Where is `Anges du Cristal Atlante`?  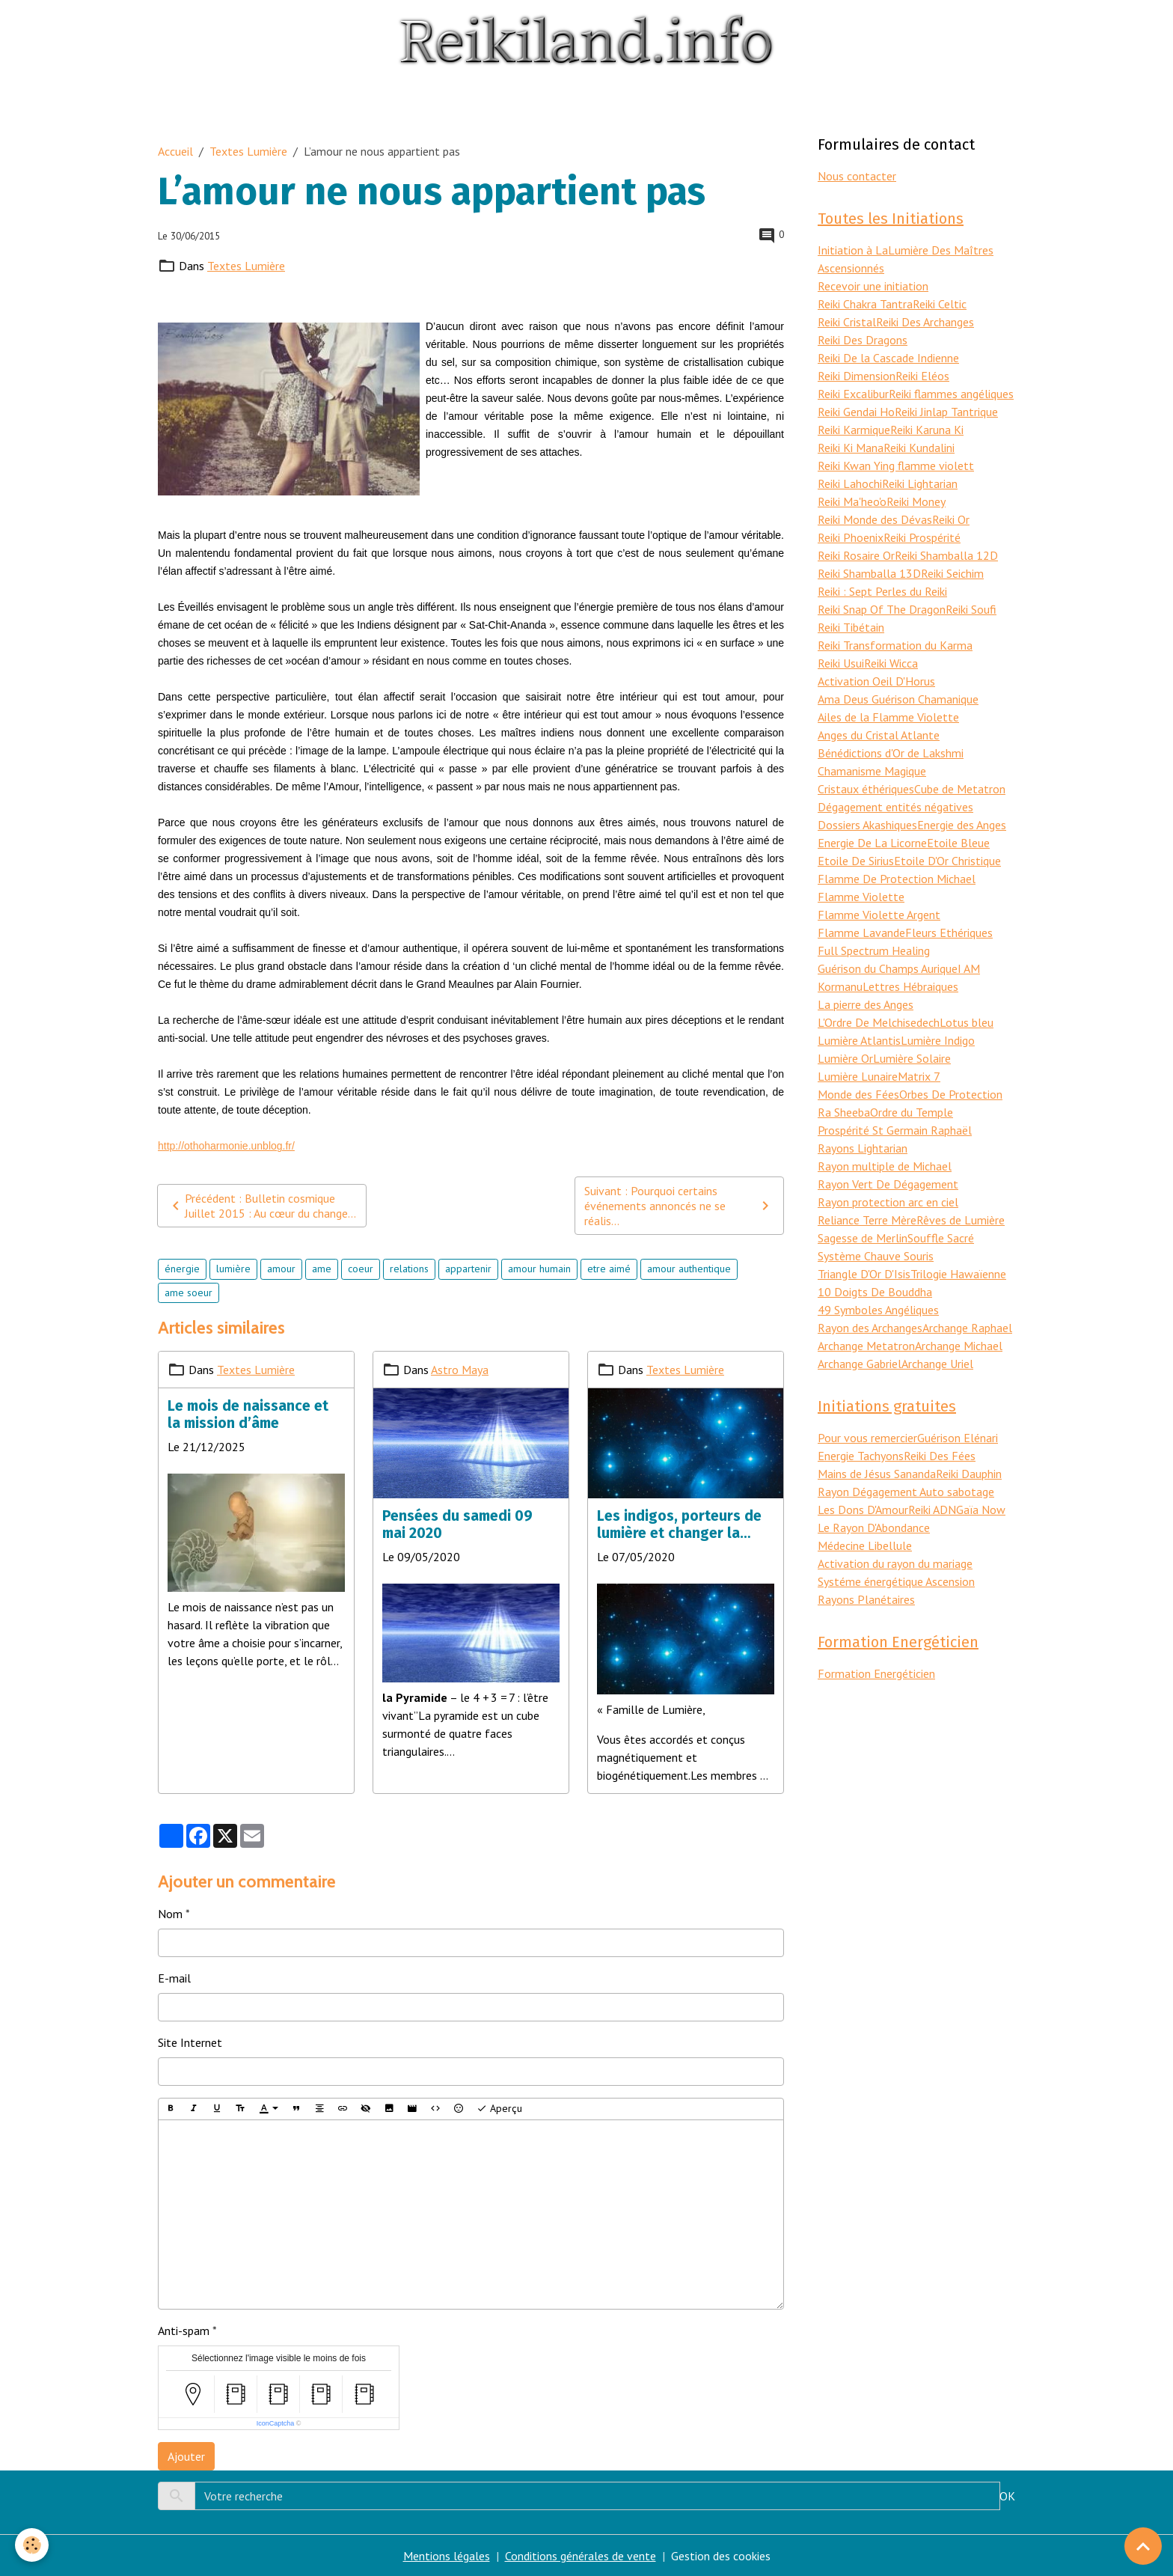
Anges du Cristal Atlante is located at coordinates (879, 734).